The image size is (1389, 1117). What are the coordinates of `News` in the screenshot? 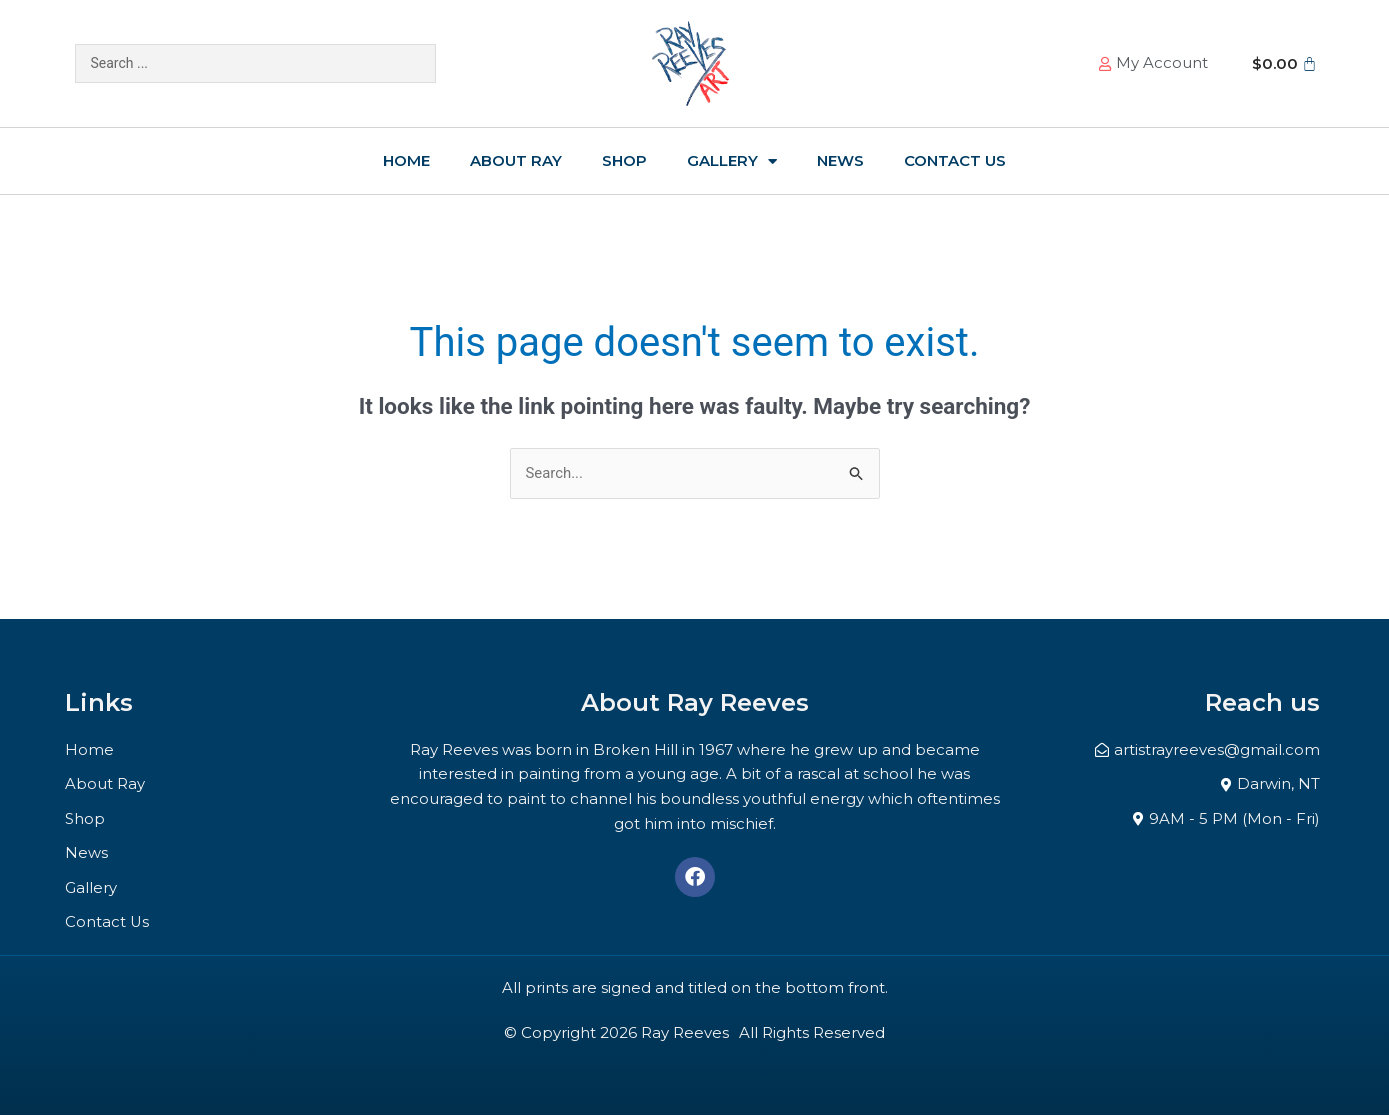 It's located at (840, 160).